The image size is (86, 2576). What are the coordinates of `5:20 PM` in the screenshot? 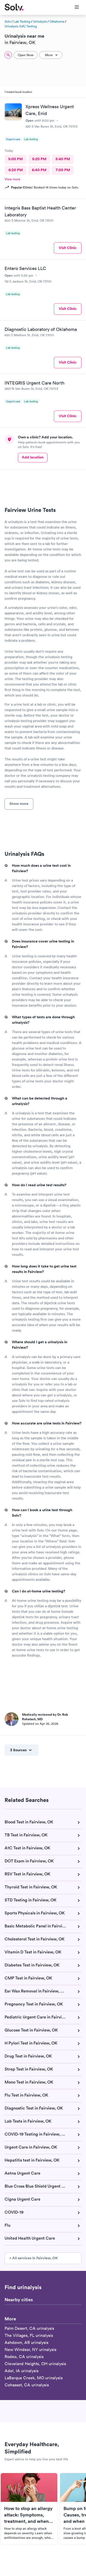 It's located at (39, 159).